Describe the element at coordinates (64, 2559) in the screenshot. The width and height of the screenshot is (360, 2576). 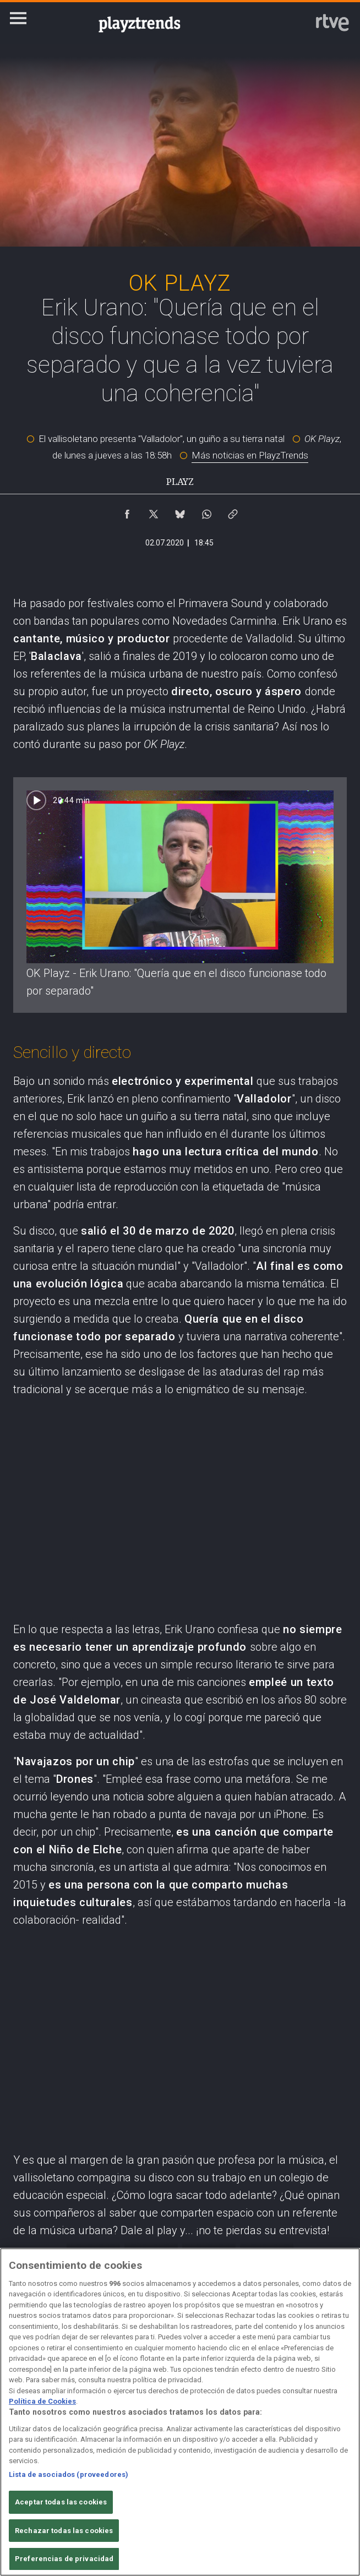
I see `Preferencias de privacidad [Preferencias de privacidad, Abre el cuadro de diálogo del centro de preferencias.]` at that location.